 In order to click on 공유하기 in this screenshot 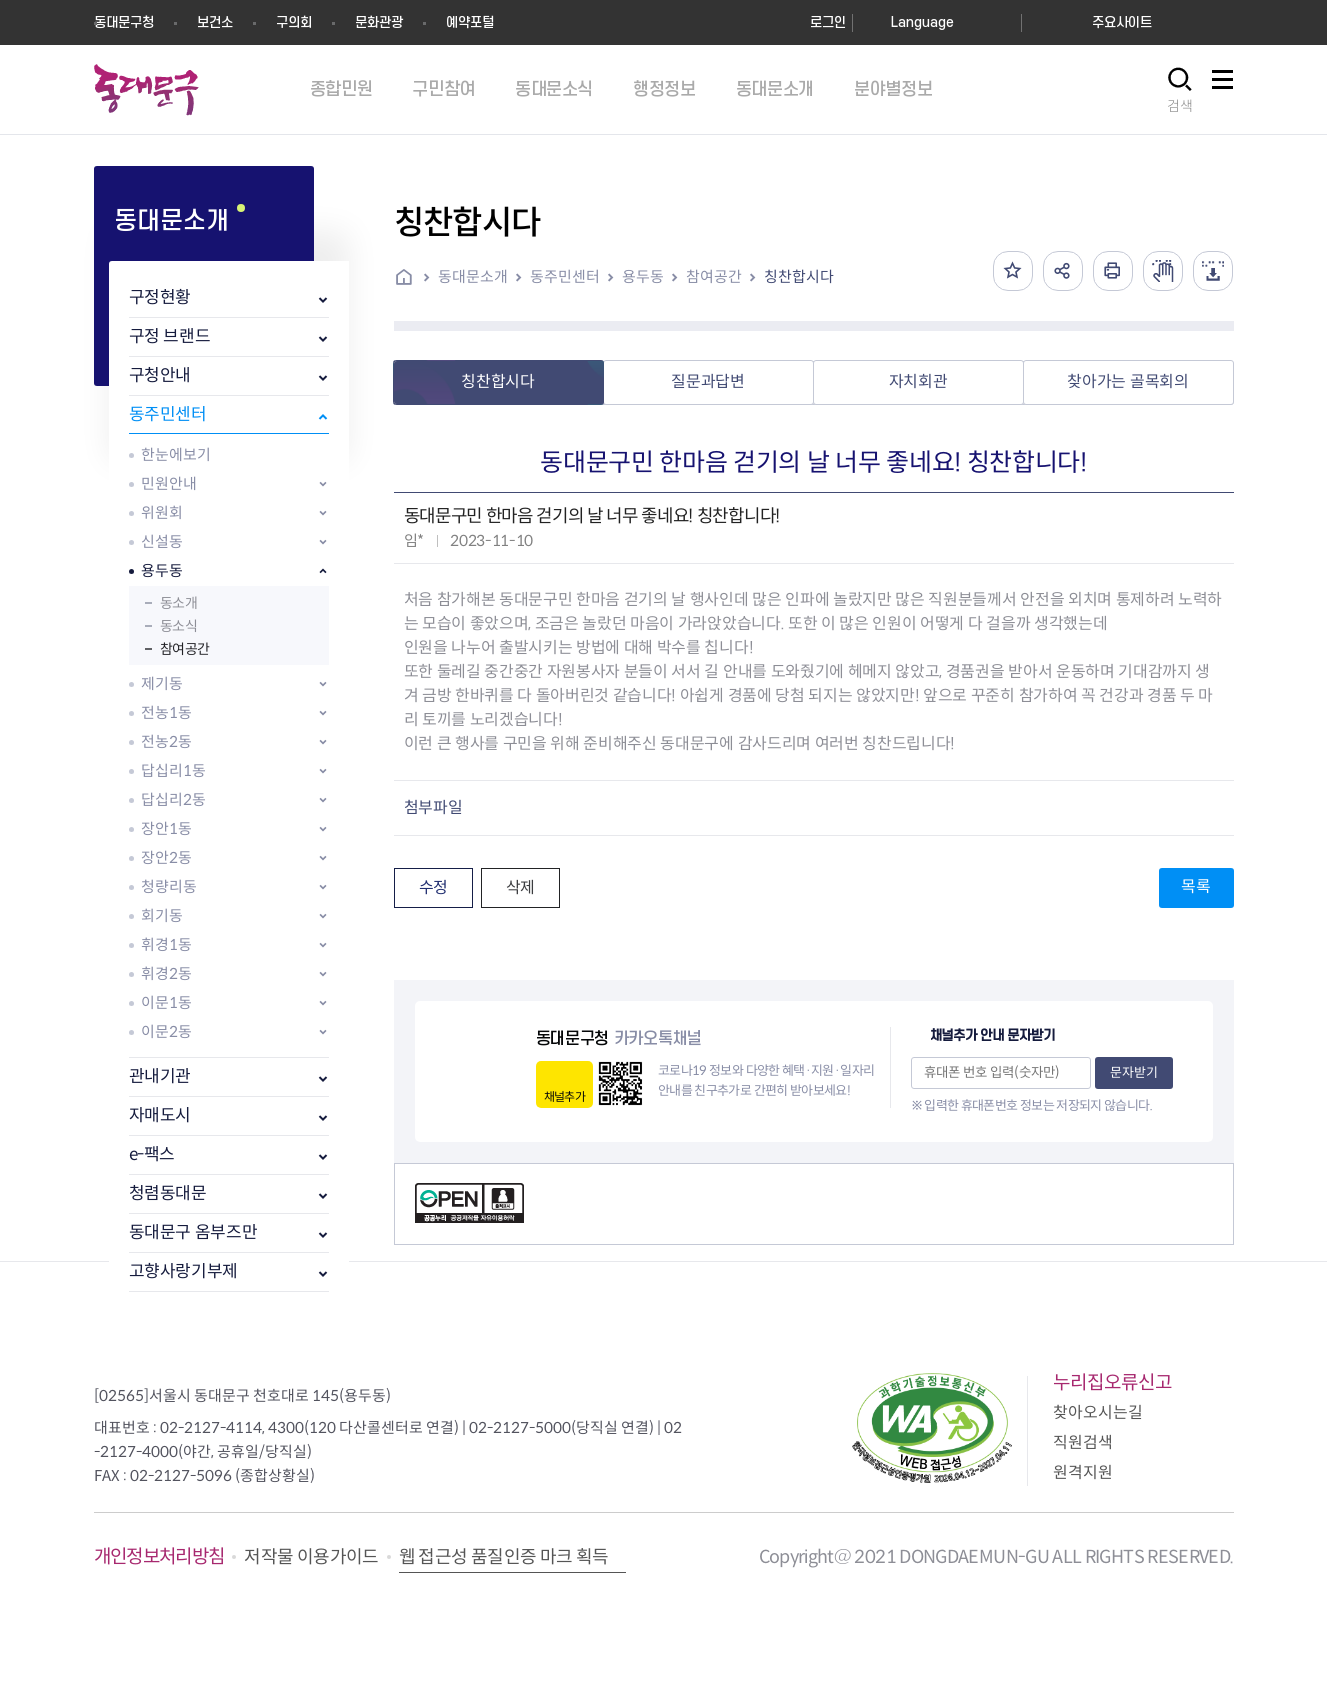, I will do `click(1063, 271)`.